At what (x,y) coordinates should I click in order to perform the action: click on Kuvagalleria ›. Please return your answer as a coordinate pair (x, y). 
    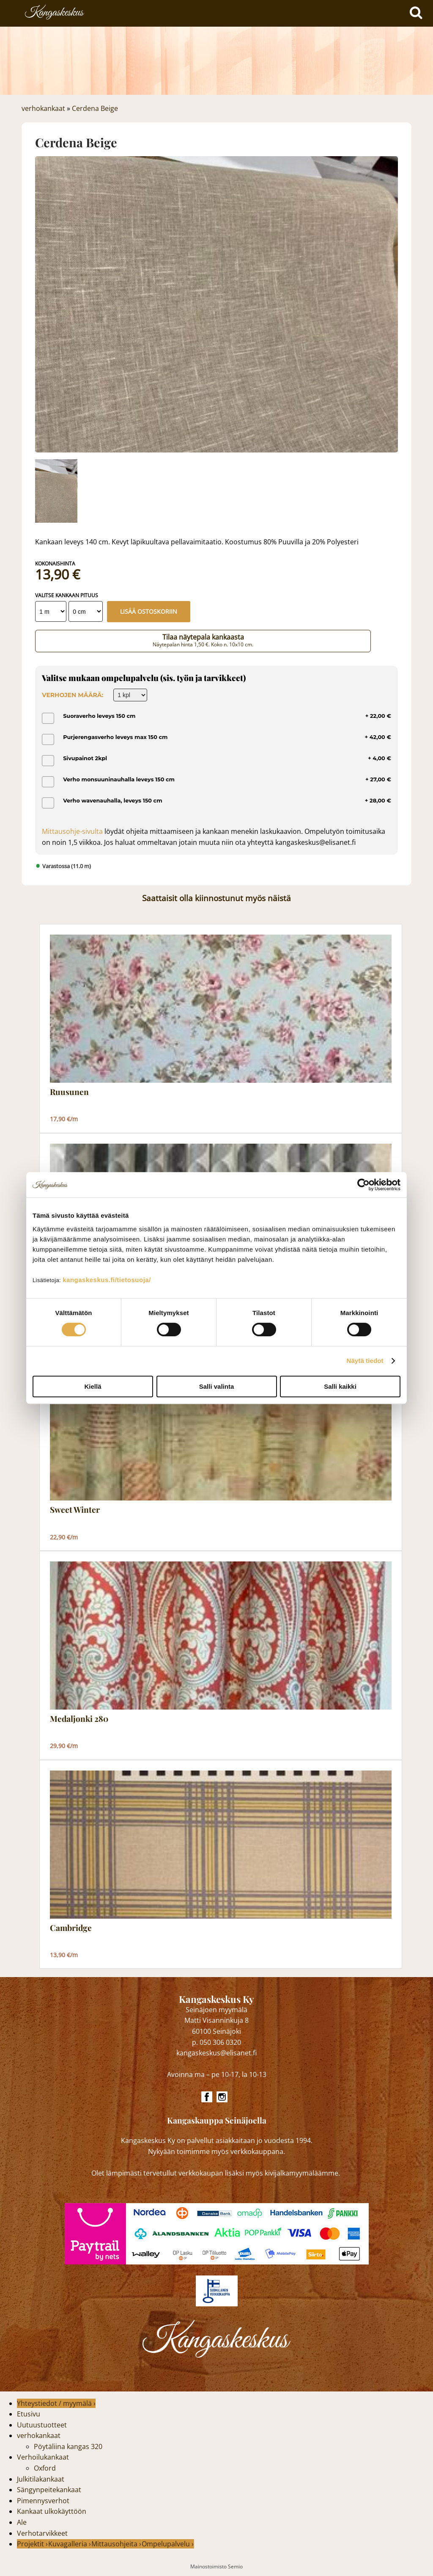
    Looking at the image, I should click on (69, 2543).